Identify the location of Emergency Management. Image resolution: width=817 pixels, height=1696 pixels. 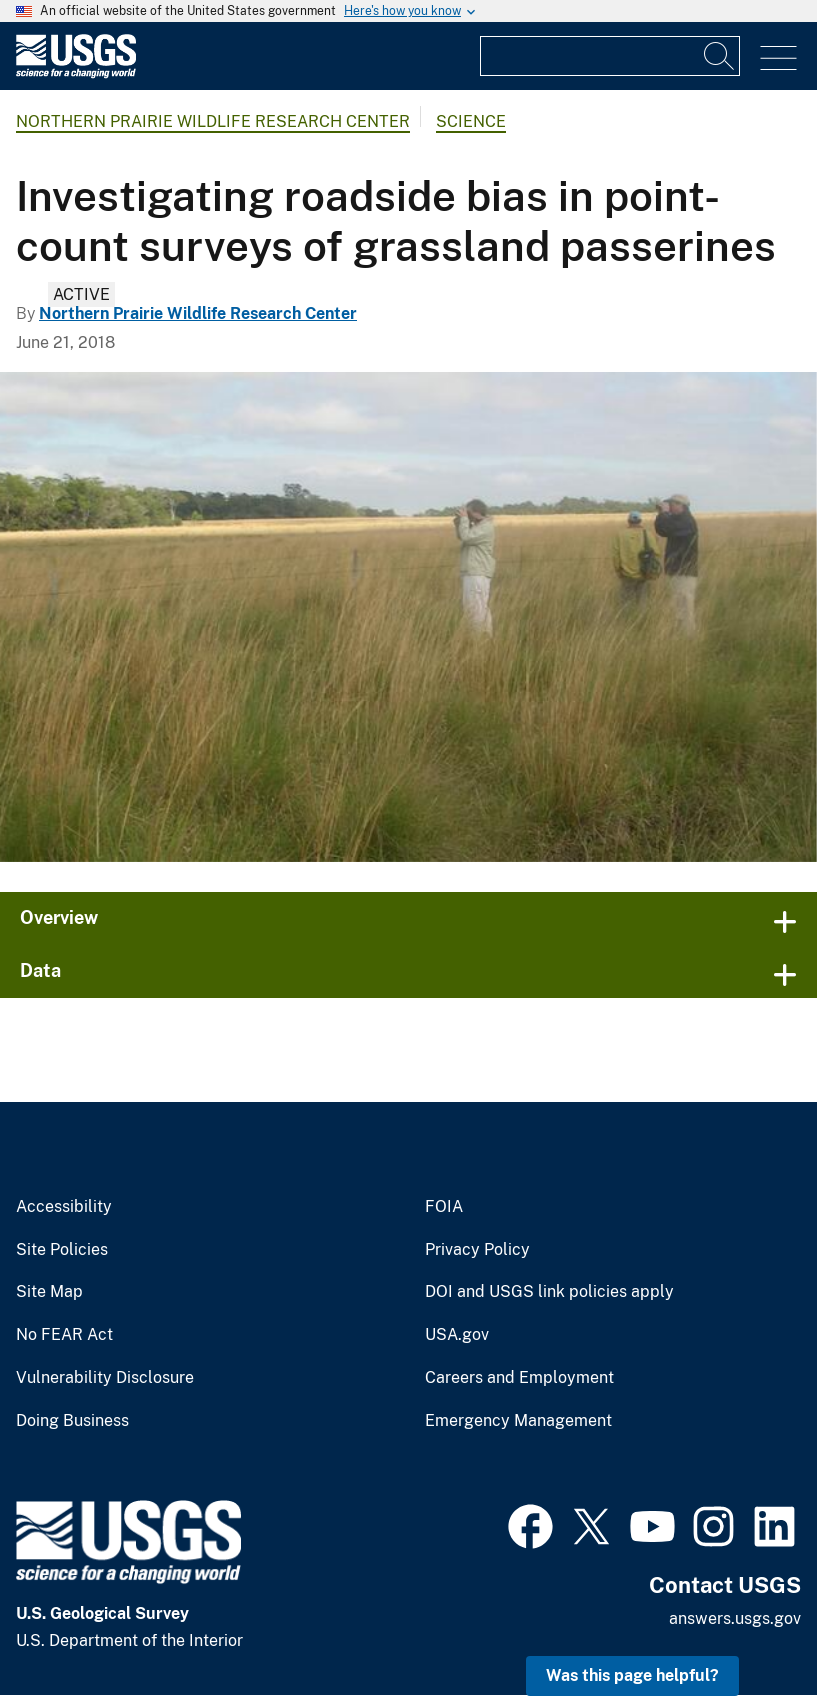
(518, 1421).